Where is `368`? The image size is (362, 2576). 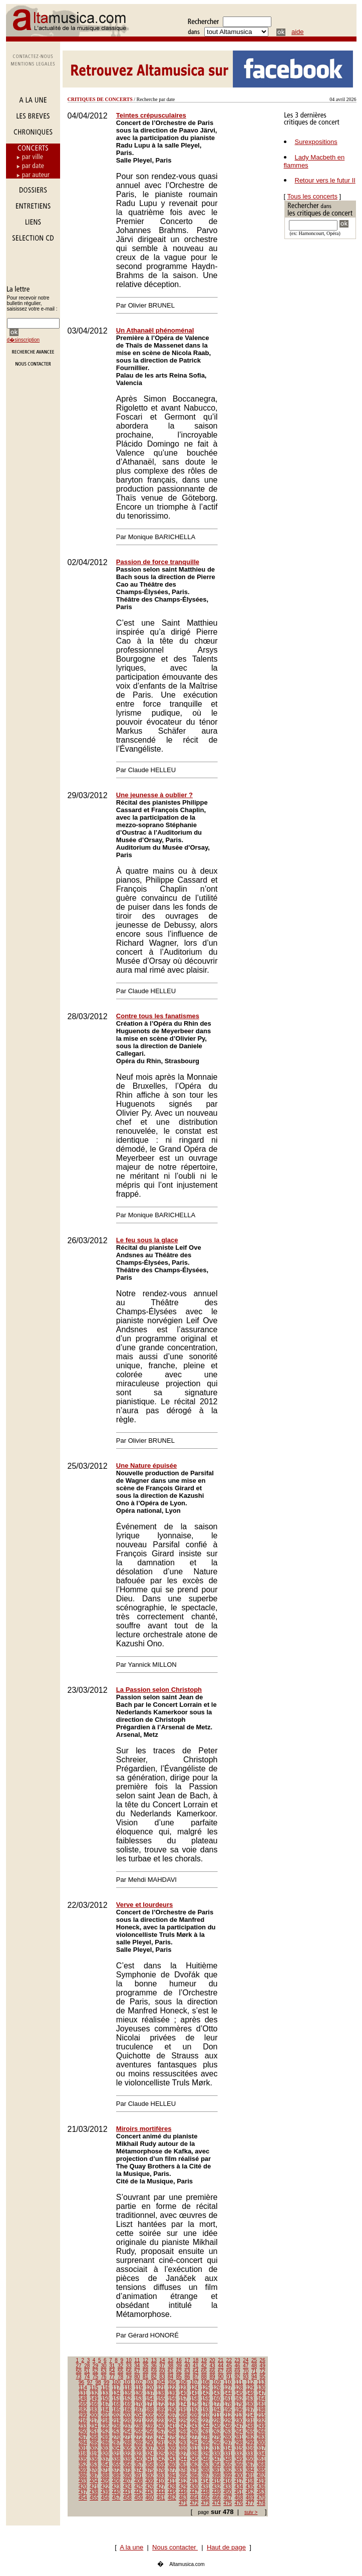
368 is located at coordinates (261, 2464).